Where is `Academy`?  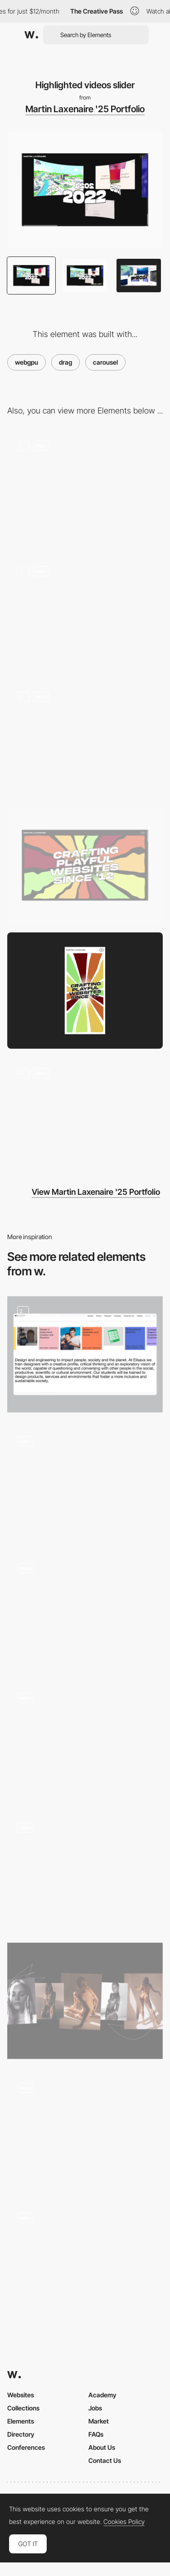
Academy is located at coordinates (102, 2395).